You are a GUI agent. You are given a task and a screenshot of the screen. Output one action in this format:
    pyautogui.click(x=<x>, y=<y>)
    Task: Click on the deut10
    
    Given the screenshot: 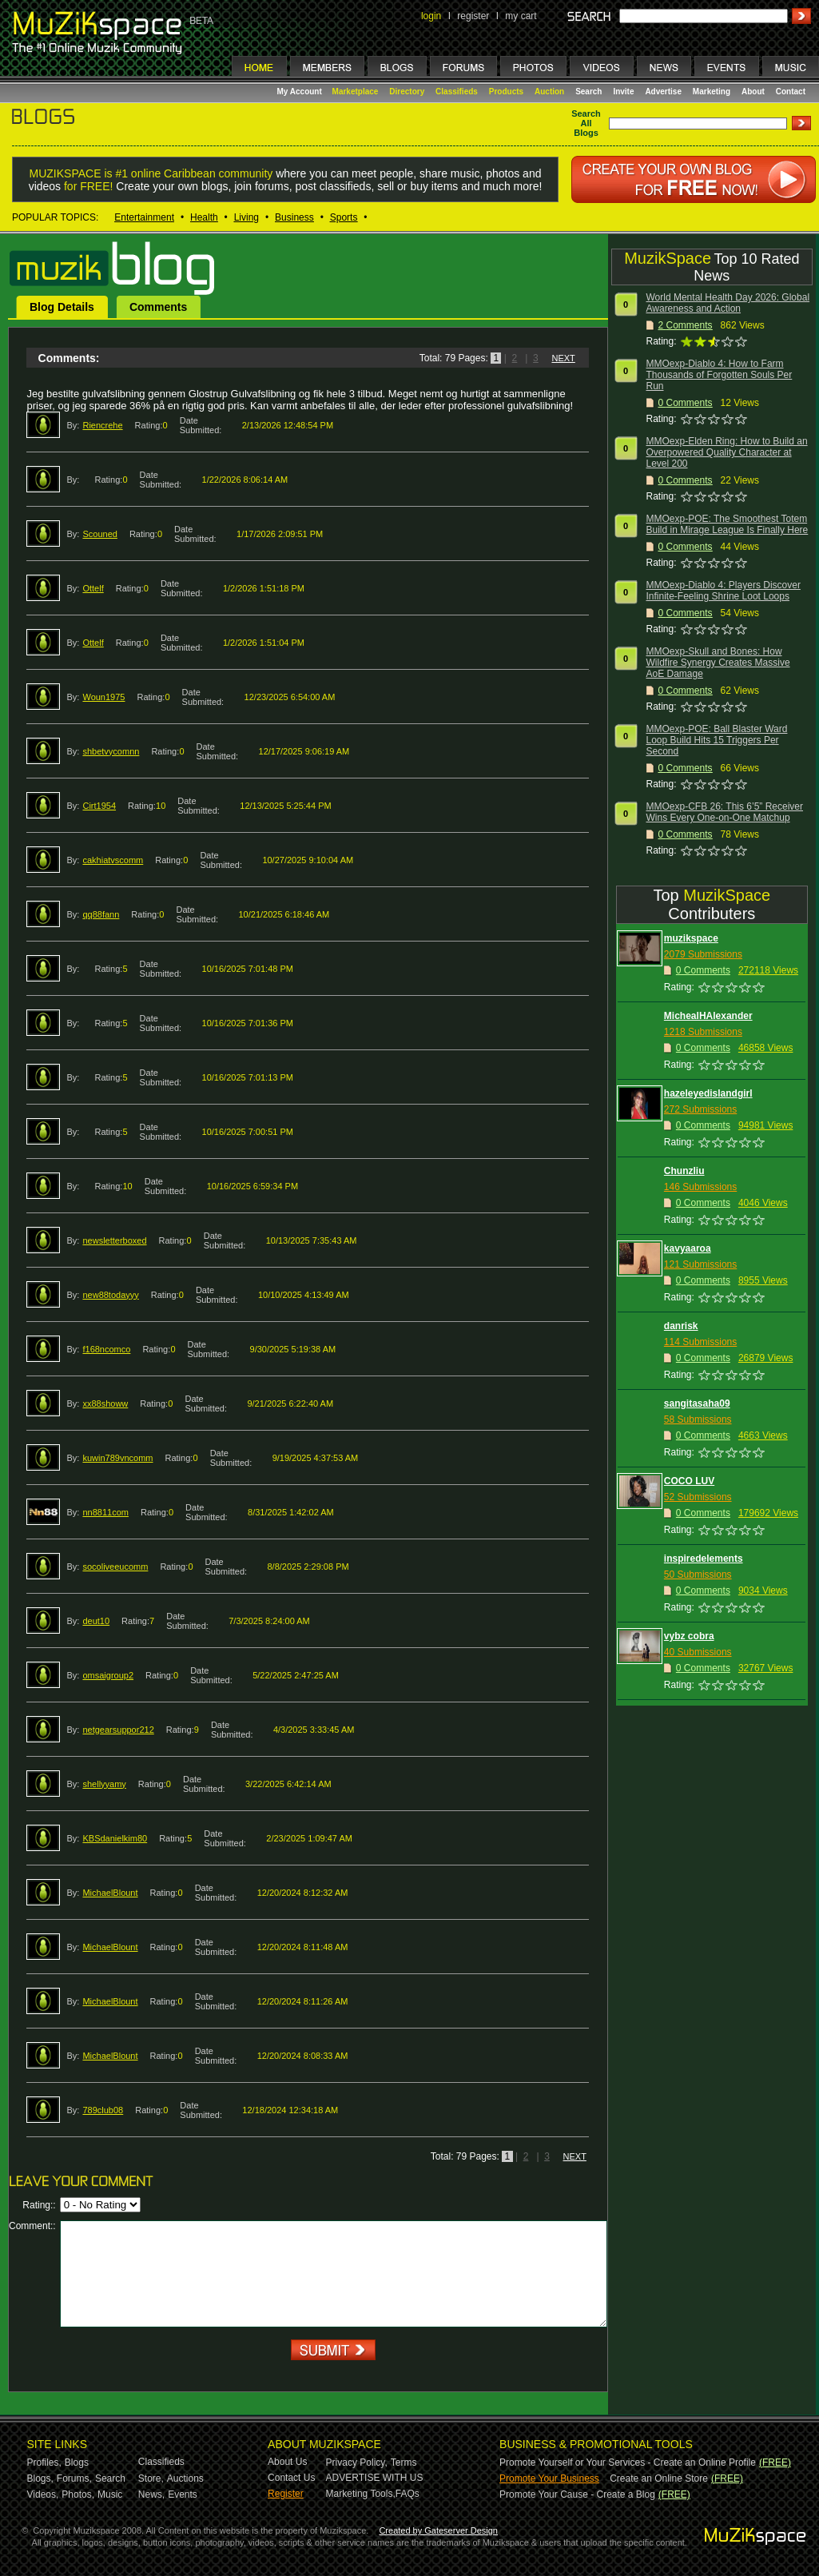 What is the action you would take?
    pyautogui.click(x=95, y=1621)
    